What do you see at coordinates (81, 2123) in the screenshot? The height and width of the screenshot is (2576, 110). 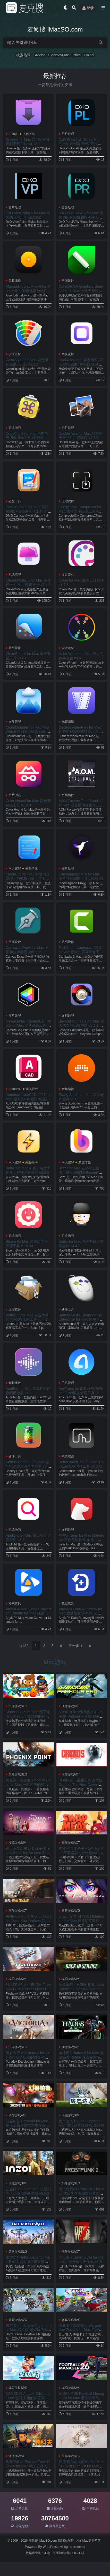 I see `房产达人 House Flipper for Mac 模拟经营游戏 v1.25349` at bounding box center [81, 2123].